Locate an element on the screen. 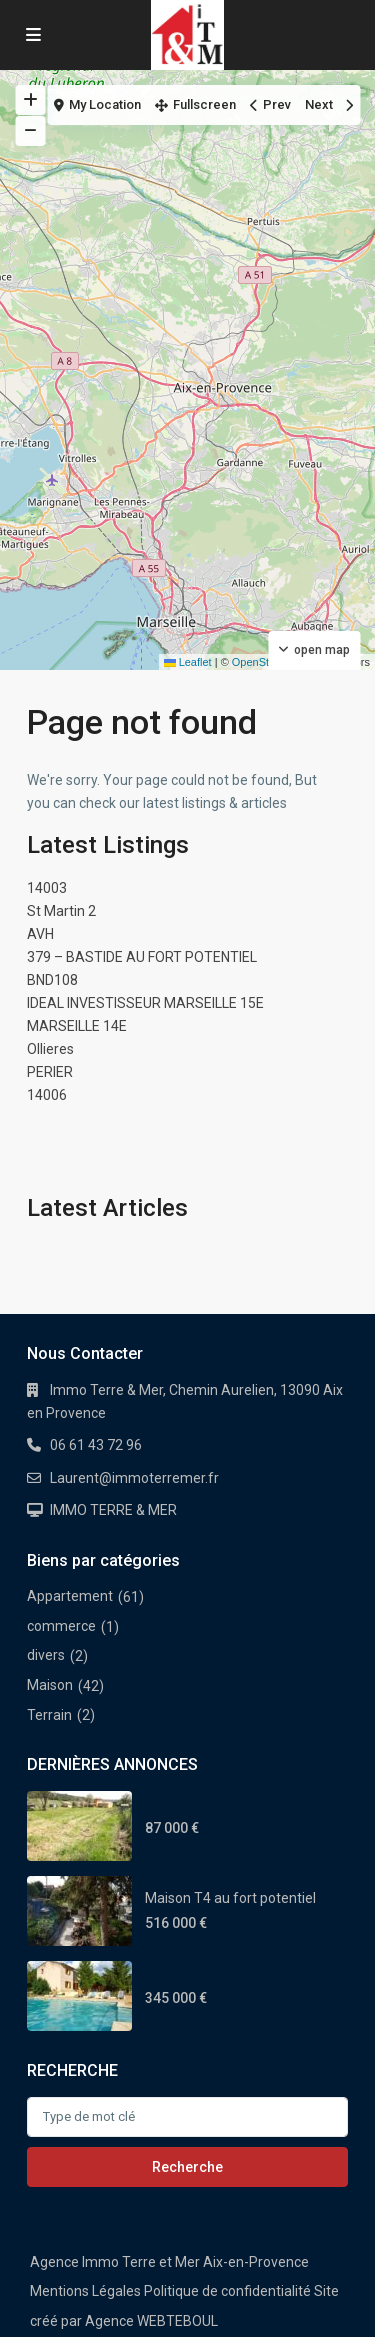 The image size is (375, 2337). Maison T4 au fort potentiel is located at coordinates (230, 1898).